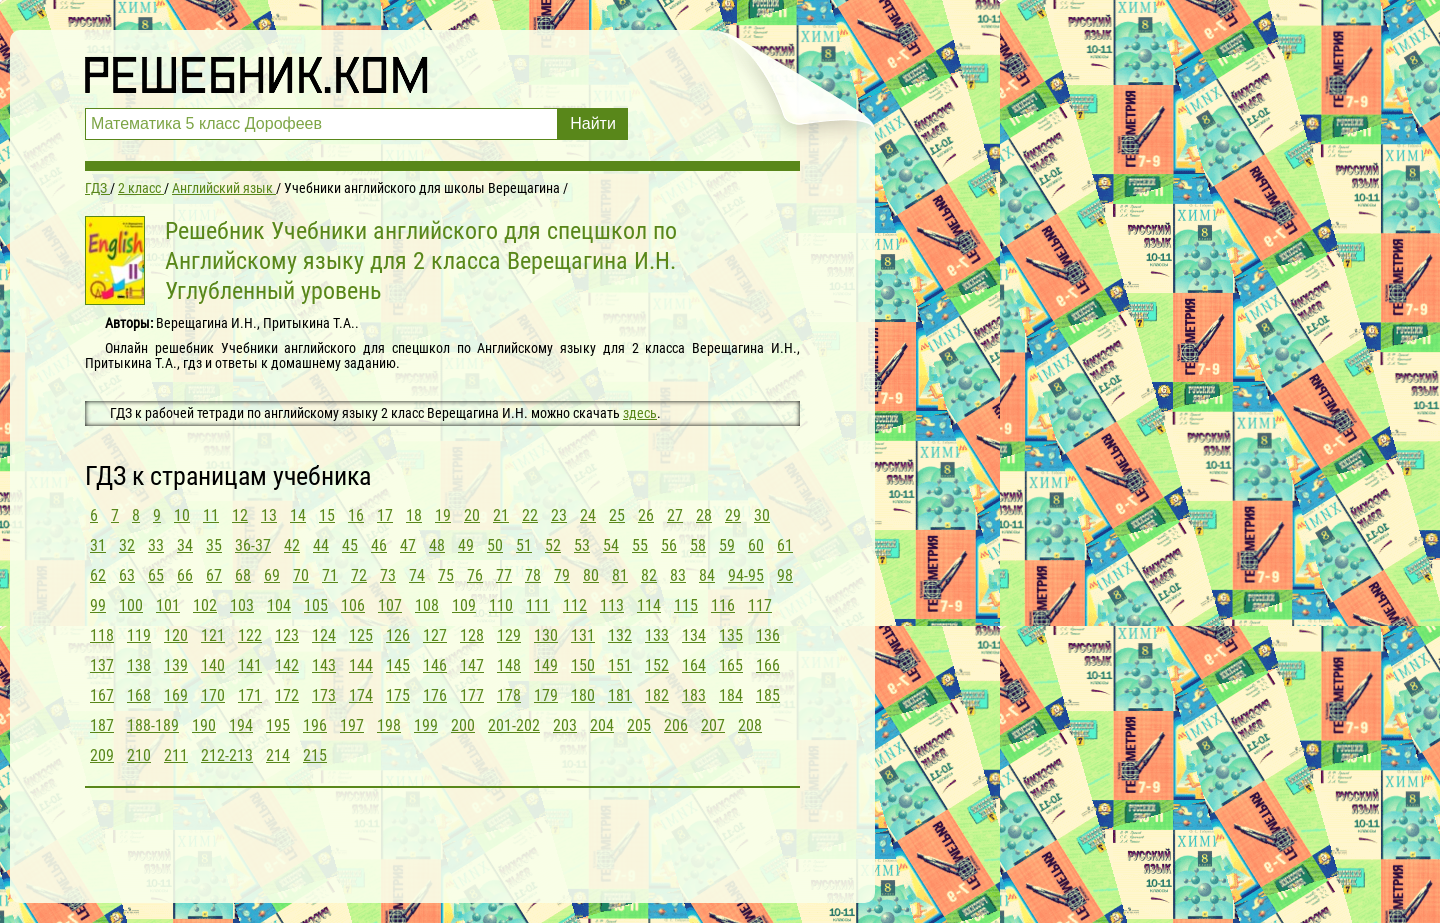  What do you see at coordinates (657, 665) in the screenshot?
I see `152` at bounding box center [657, 665].